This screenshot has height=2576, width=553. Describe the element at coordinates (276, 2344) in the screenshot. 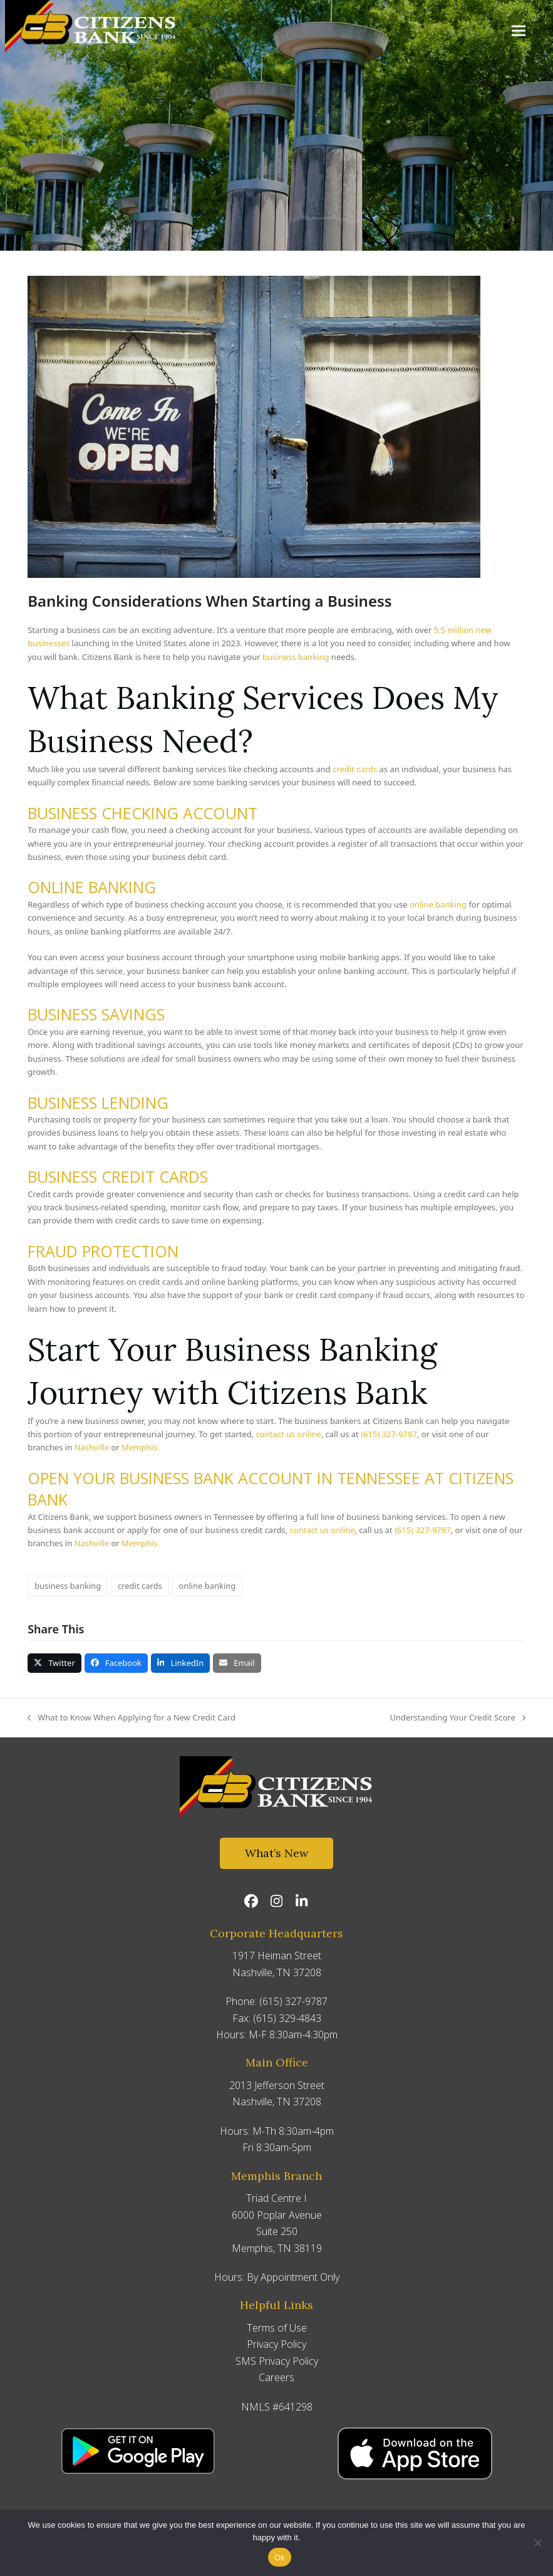

I see `Privacy Policy` at that location.